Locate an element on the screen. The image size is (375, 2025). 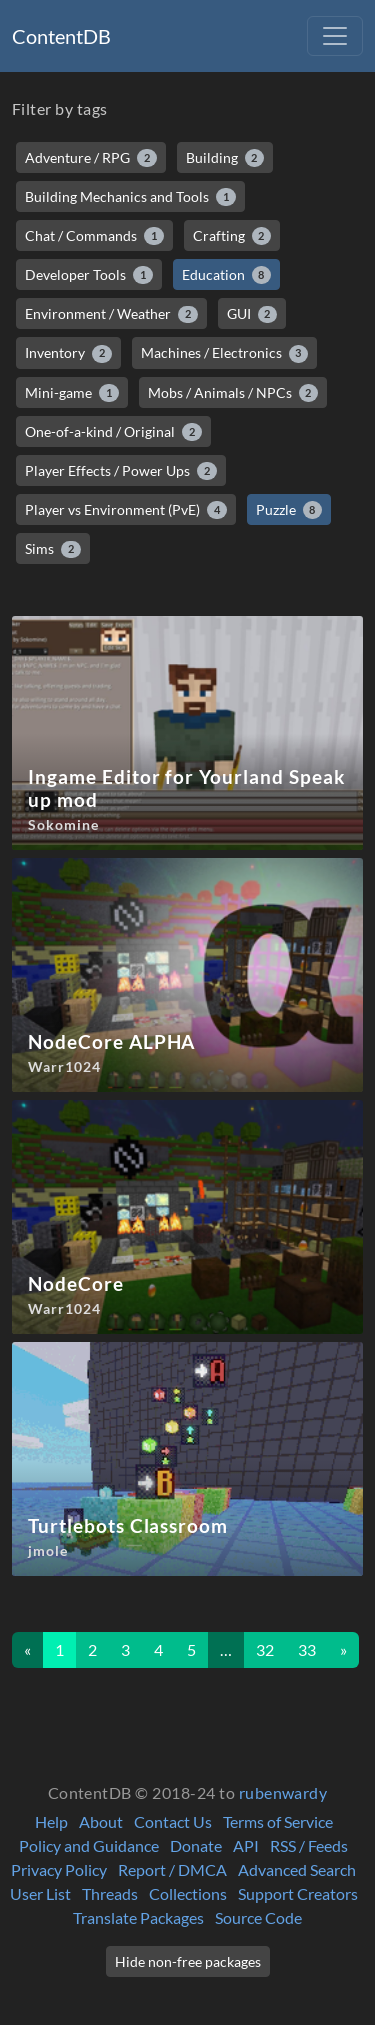
Help is located at coordinates (51, 1821).